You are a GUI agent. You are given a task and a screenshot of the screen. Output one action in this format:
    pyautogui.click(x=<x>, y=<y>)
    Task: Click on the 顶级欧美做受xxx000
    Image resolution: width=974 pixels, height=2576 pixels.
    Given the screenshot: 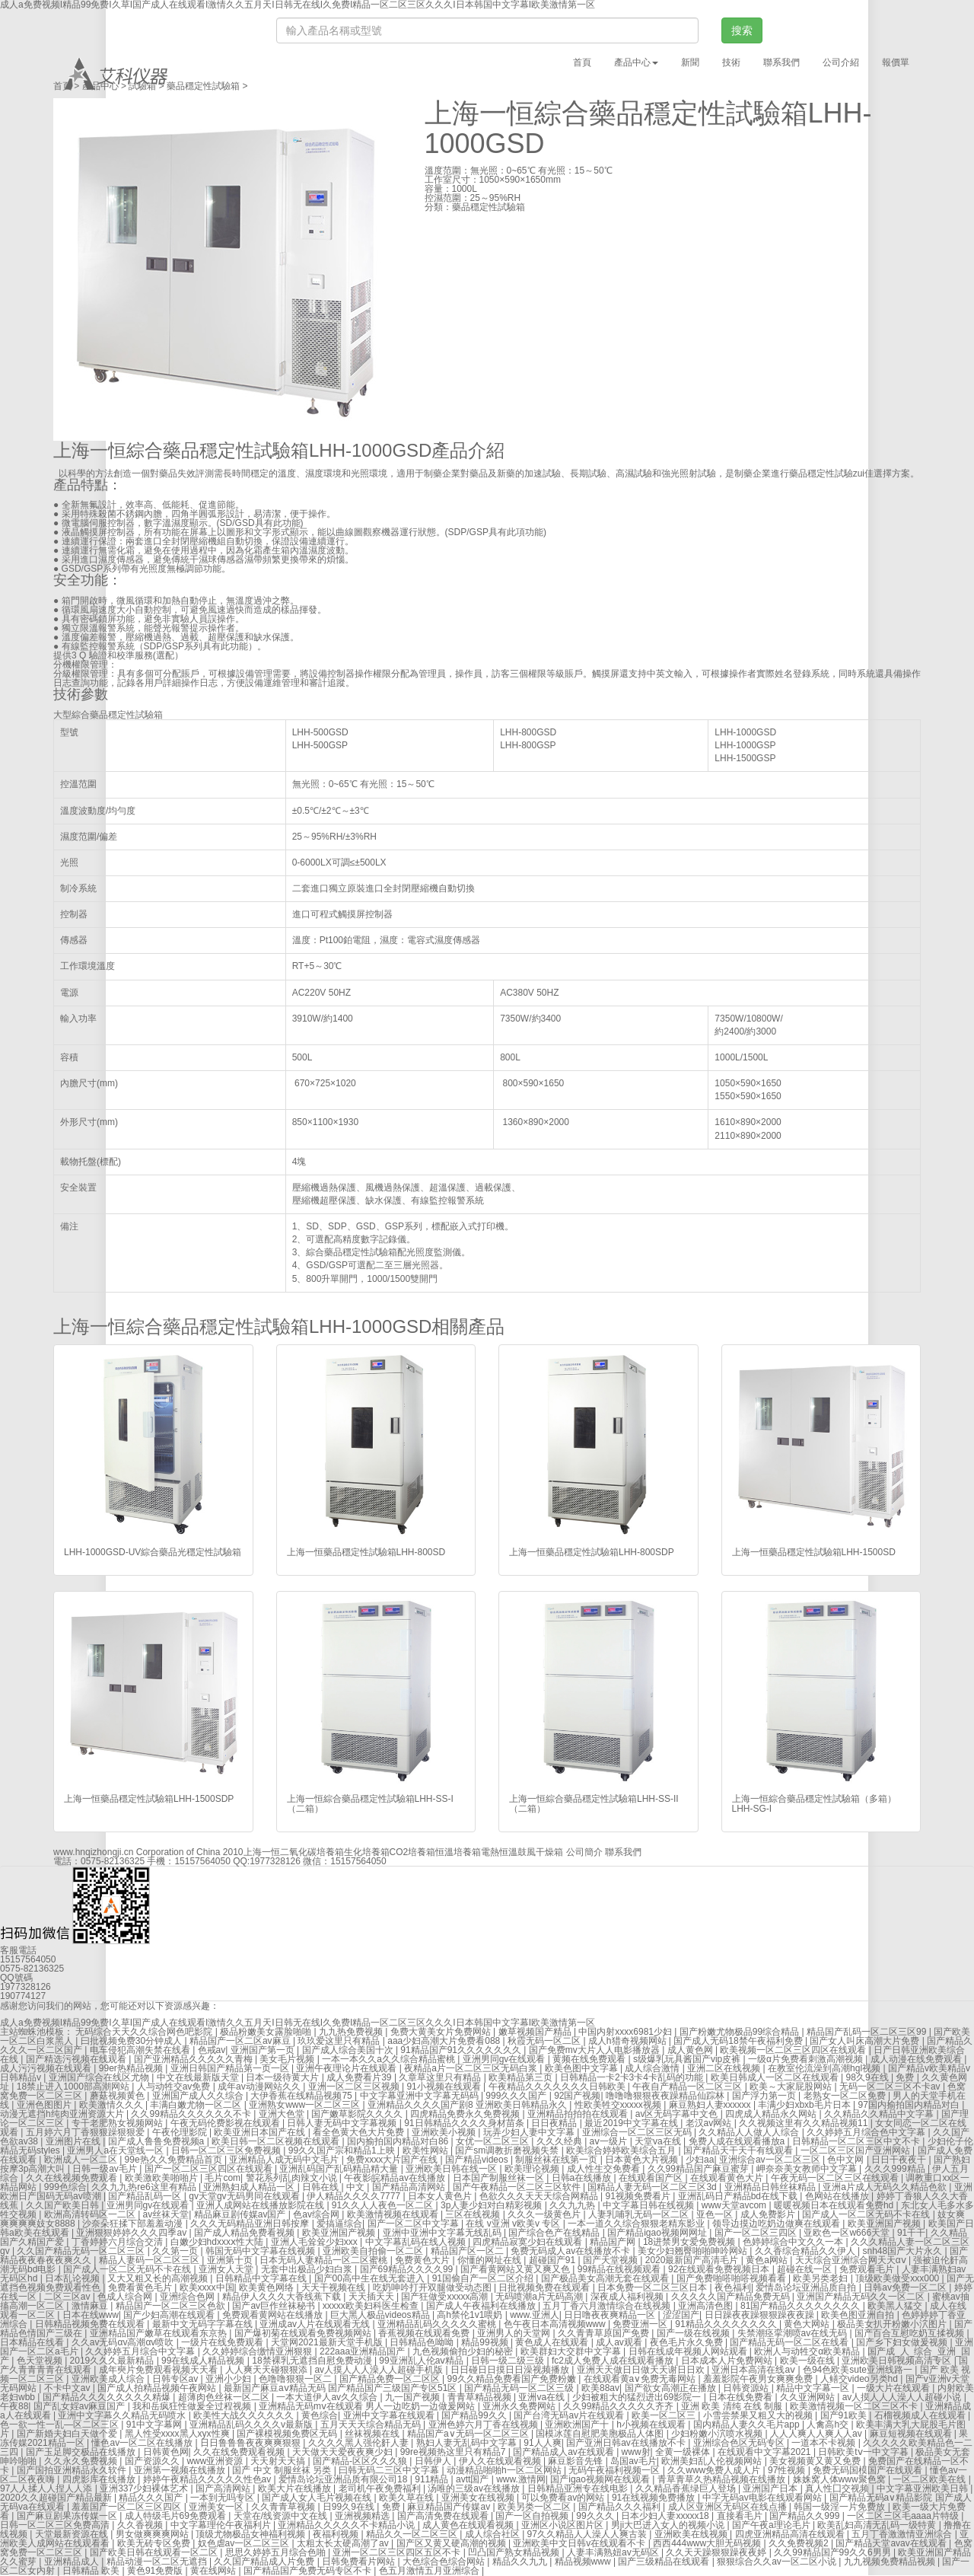 What is the action you would take?
    pyautogui.click(x=898, y=2278)
    